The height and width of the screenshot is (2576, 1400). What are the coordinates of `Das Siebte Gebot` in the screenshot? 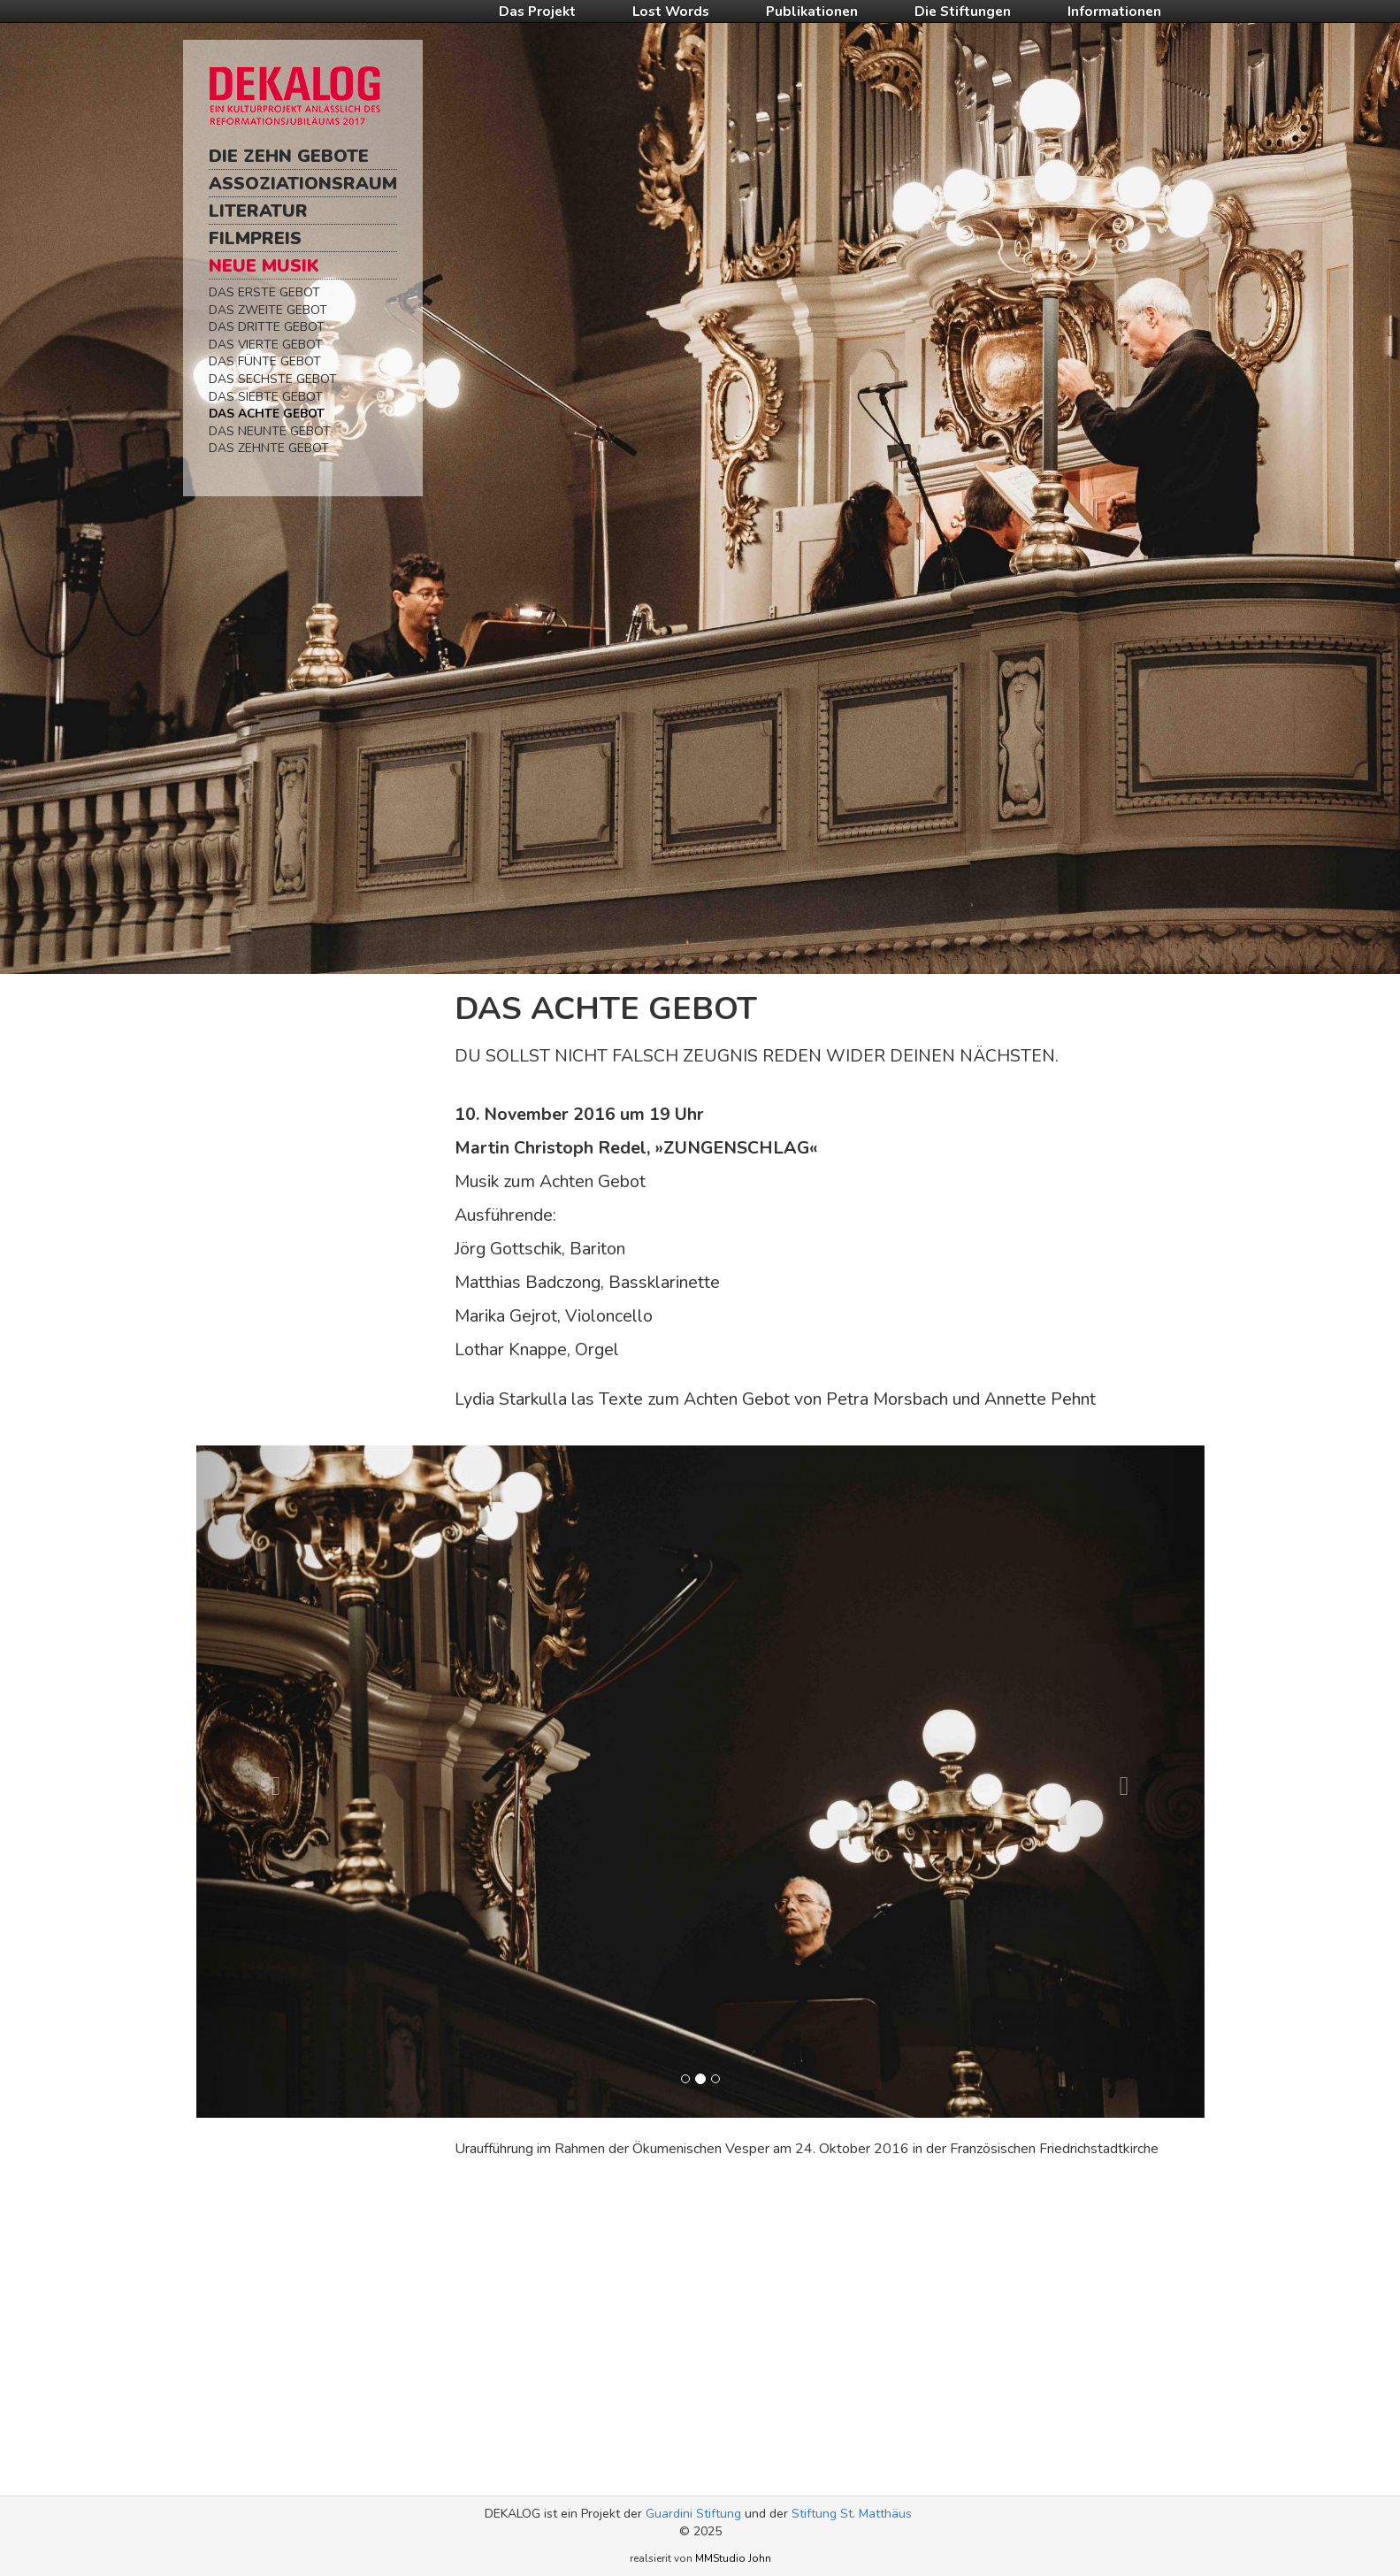 It's located at (266, 396).